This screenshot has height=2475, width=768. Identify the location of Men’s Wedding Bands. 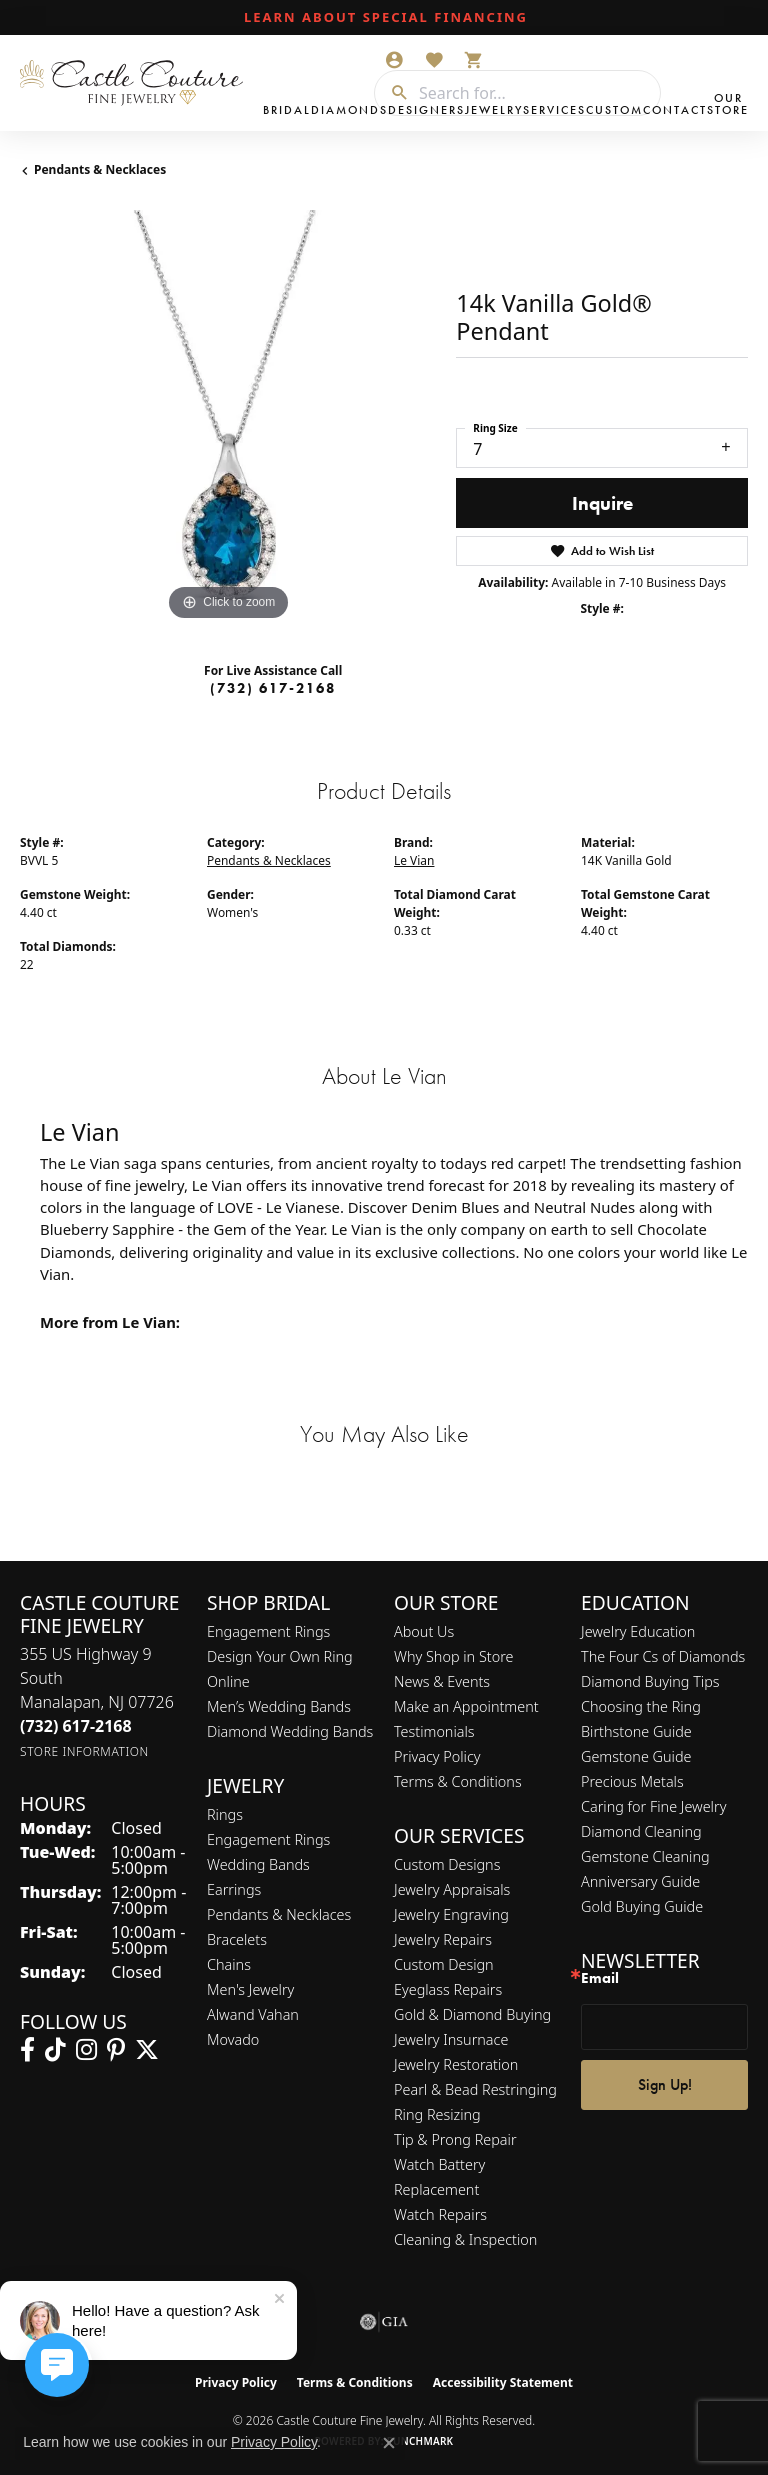
(279, 1706).